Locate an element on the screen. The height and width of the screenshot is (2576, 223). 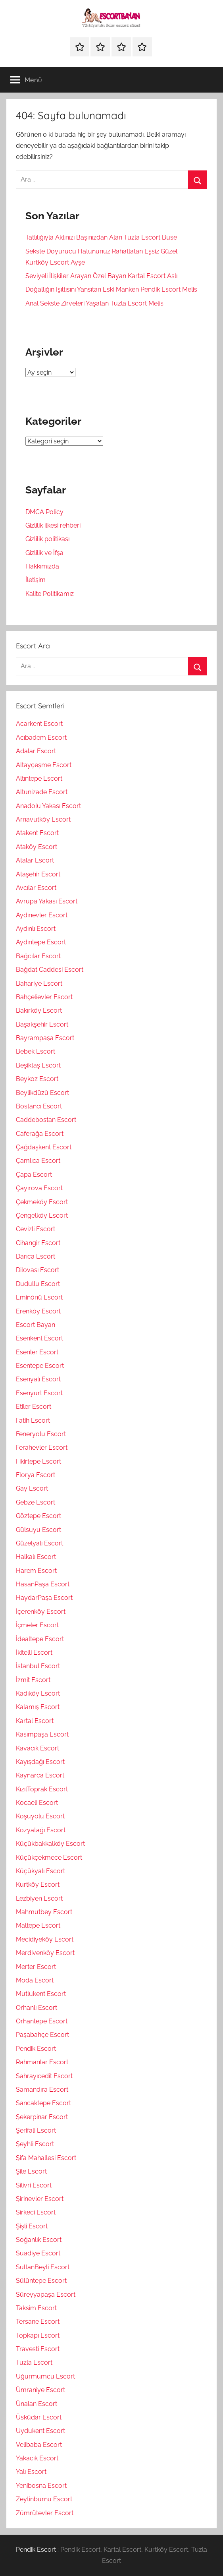
Feneryolu Escort is located at coordinates (41, 1434).